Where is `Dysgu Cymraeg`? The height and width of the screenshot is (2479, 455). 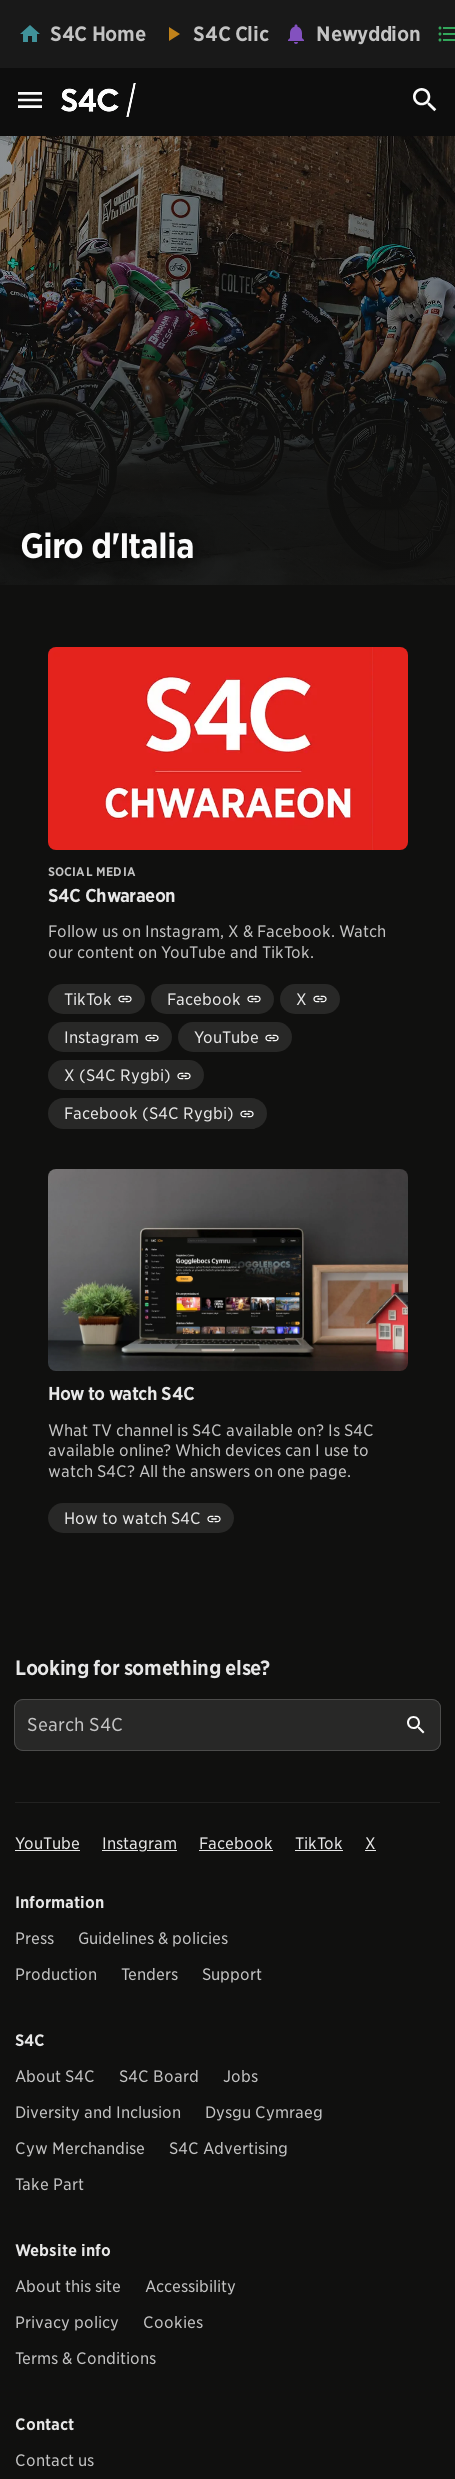 Dysgu Cymraeg is located at coordinates (264, 2112).